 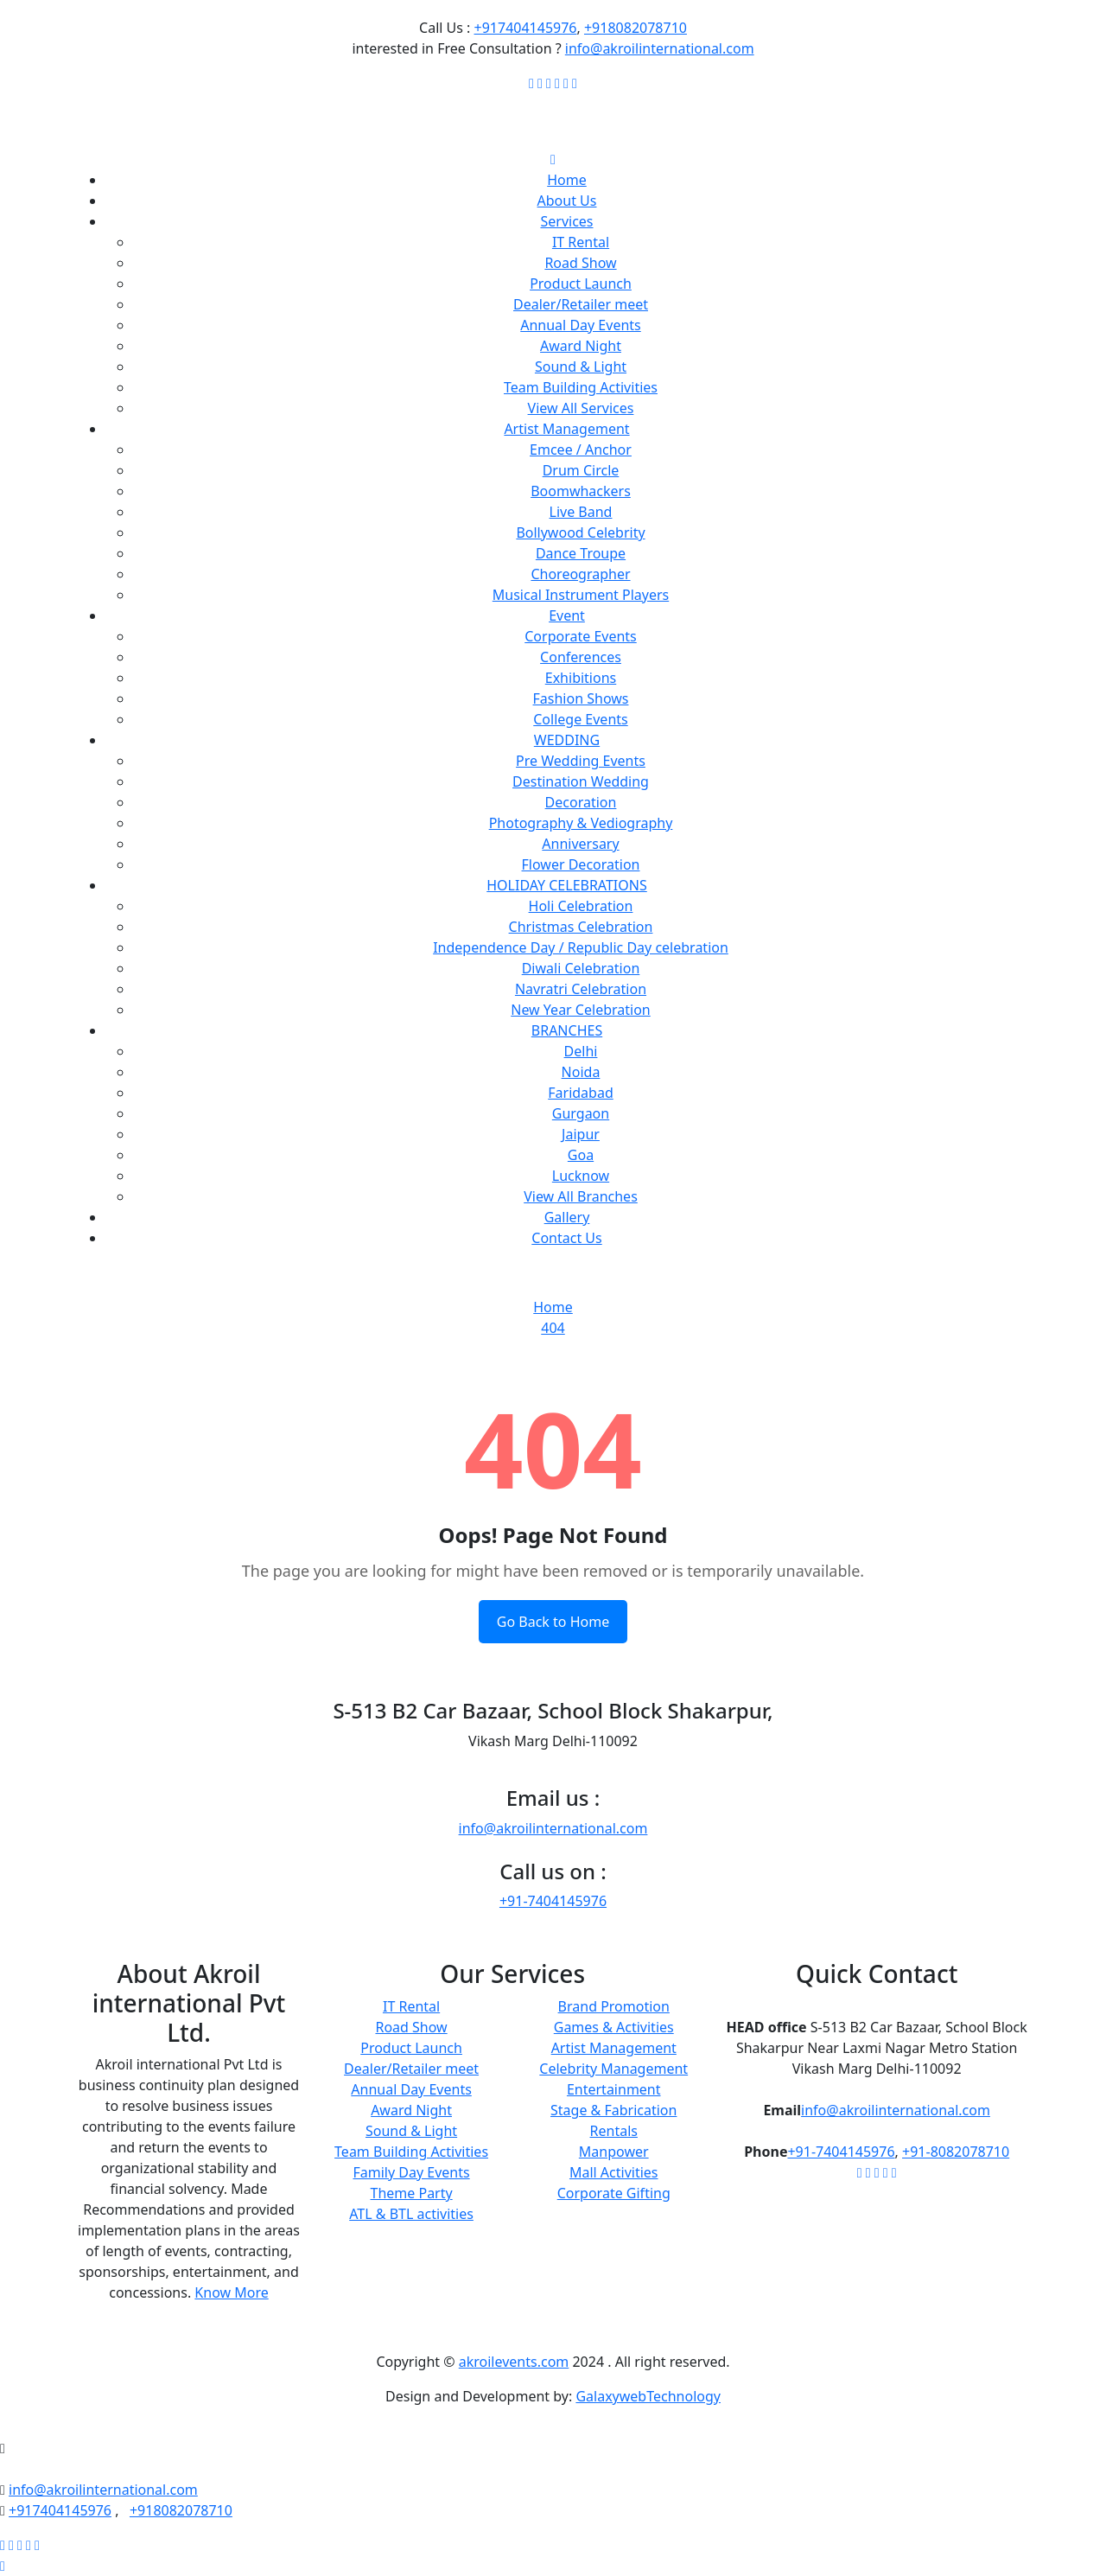 I want to click on Photography & Vediography, so click(x=581, y=822).